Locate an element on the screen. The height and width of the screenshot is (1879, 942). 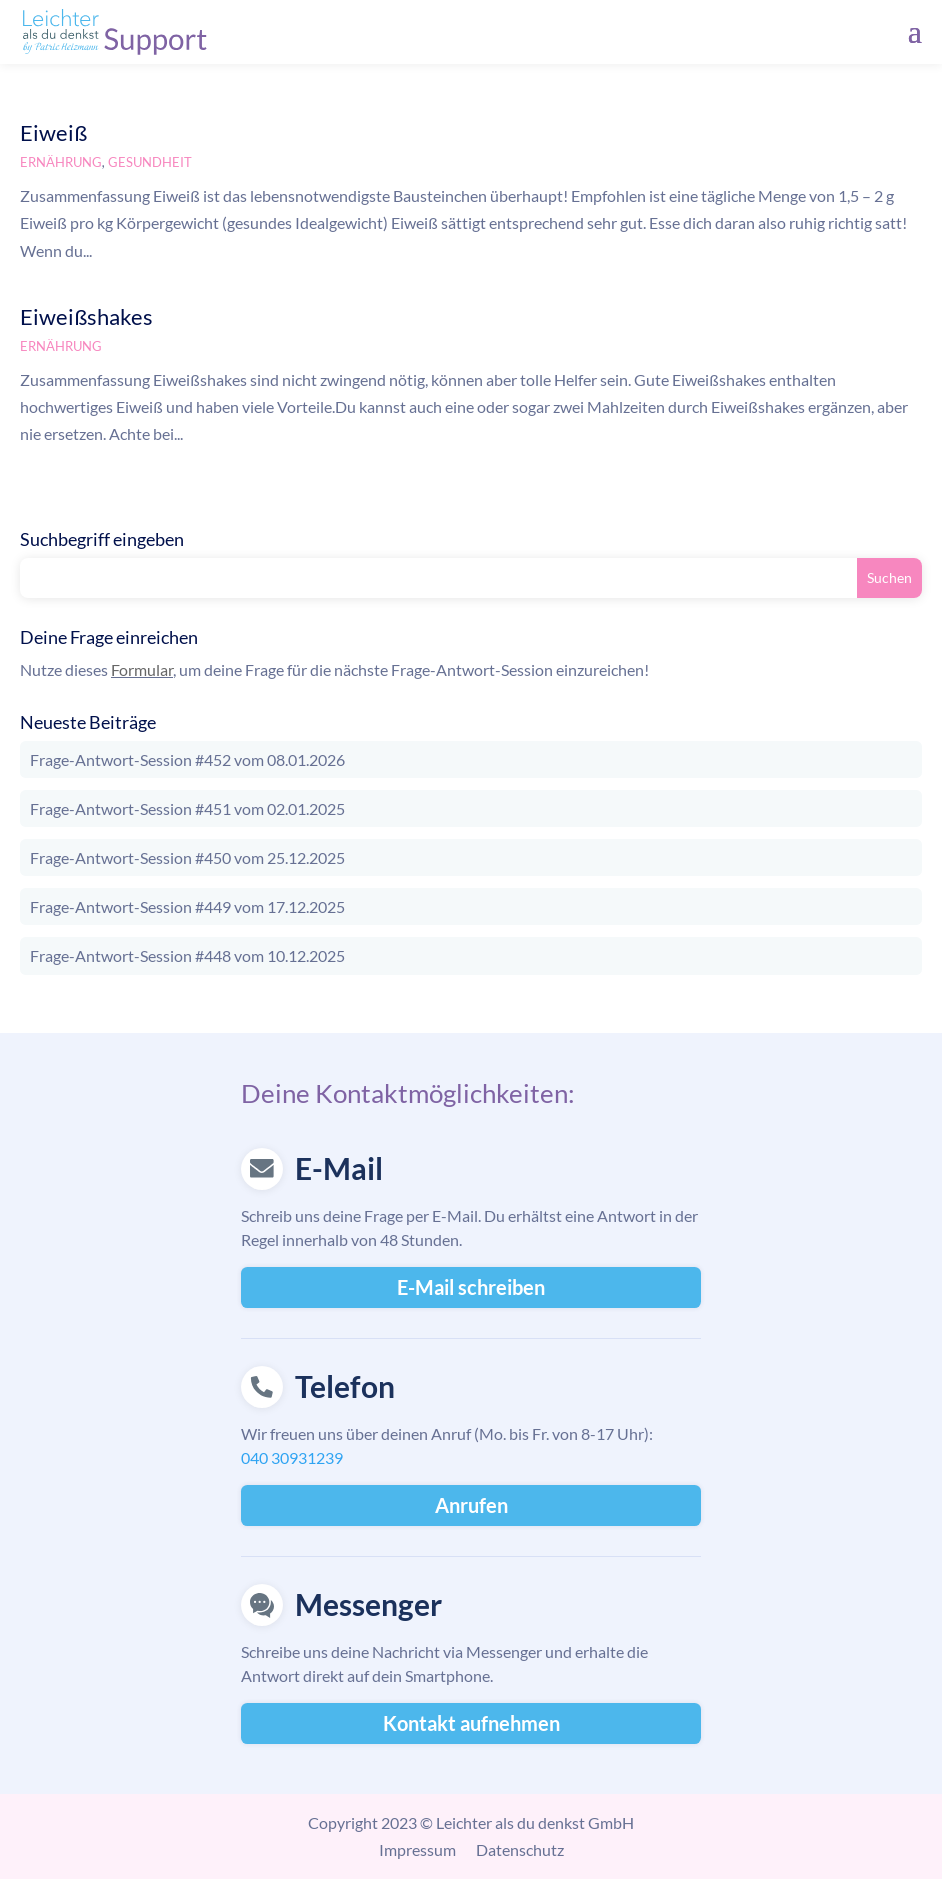
Datenschutz is located at coordinates (520, 1849).